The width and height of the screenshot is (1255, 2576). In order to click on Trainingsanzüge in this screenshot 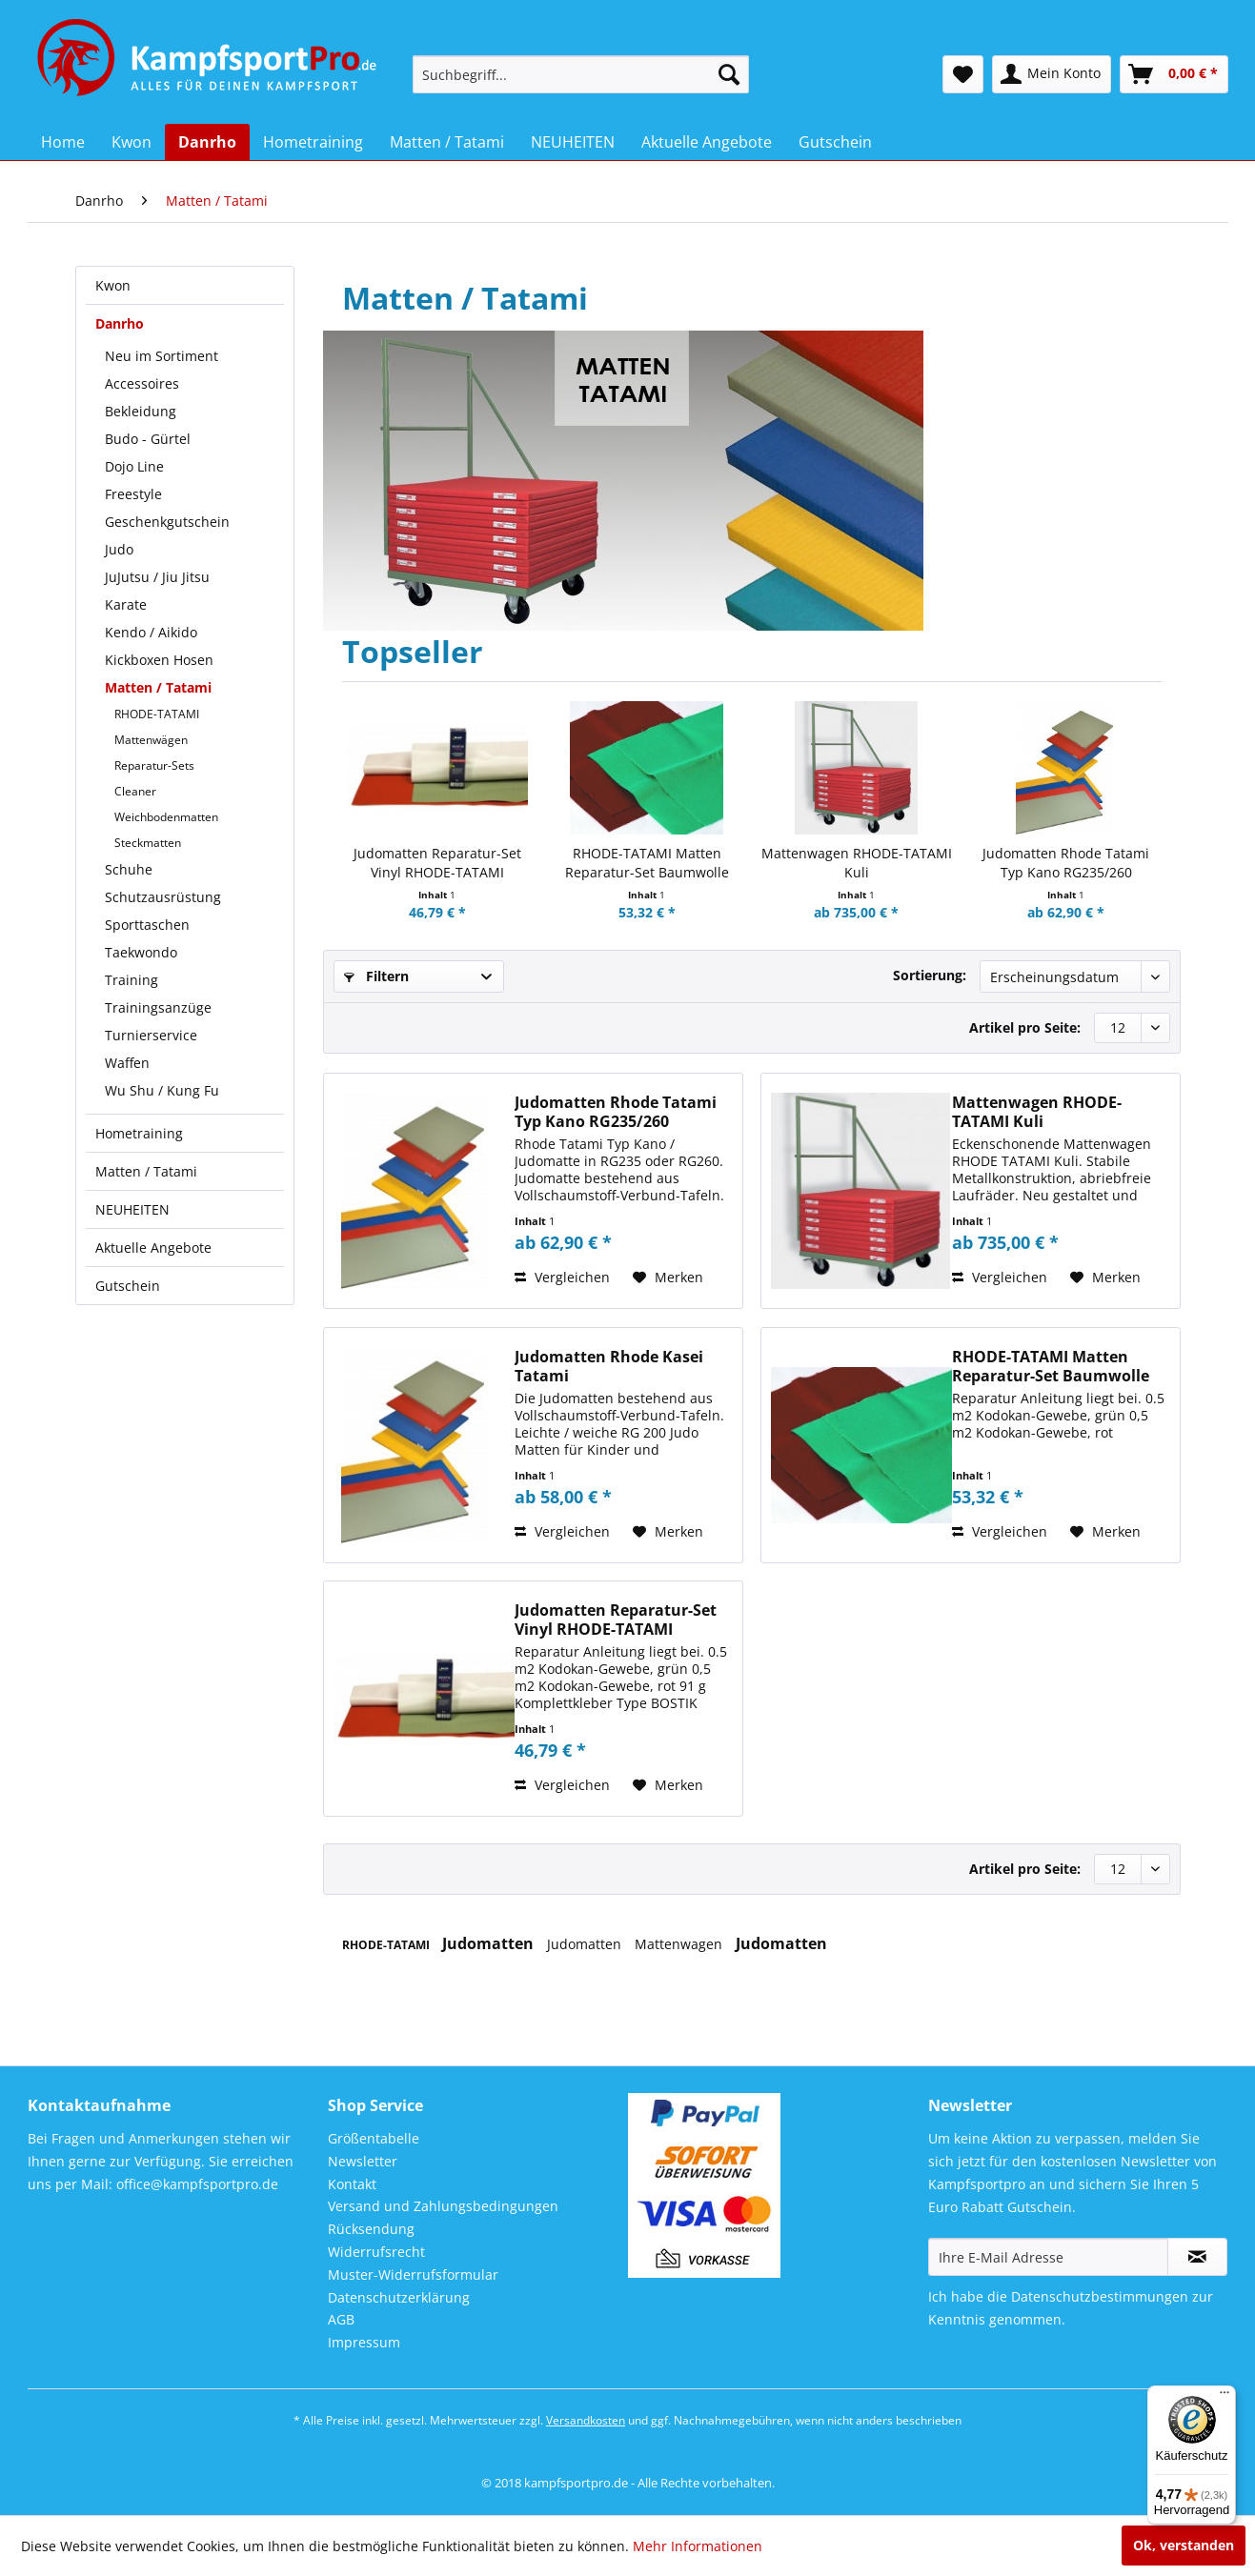, I will do `click(158, 1007)`.